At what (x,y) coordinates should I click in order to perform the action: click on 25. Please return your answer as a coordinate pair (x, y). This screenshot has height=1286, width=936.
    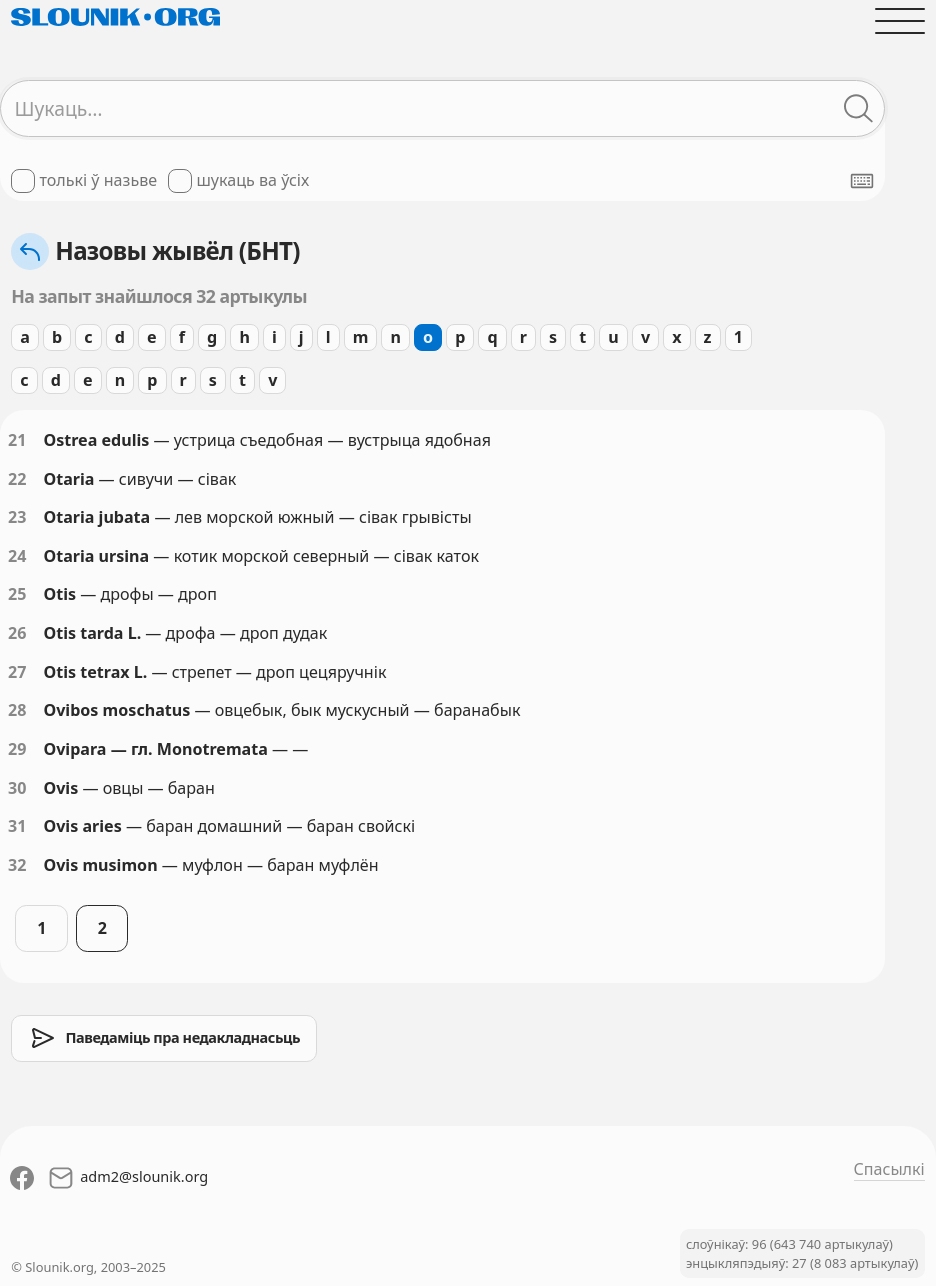
    Looking at the image, I should click on (17, 594).